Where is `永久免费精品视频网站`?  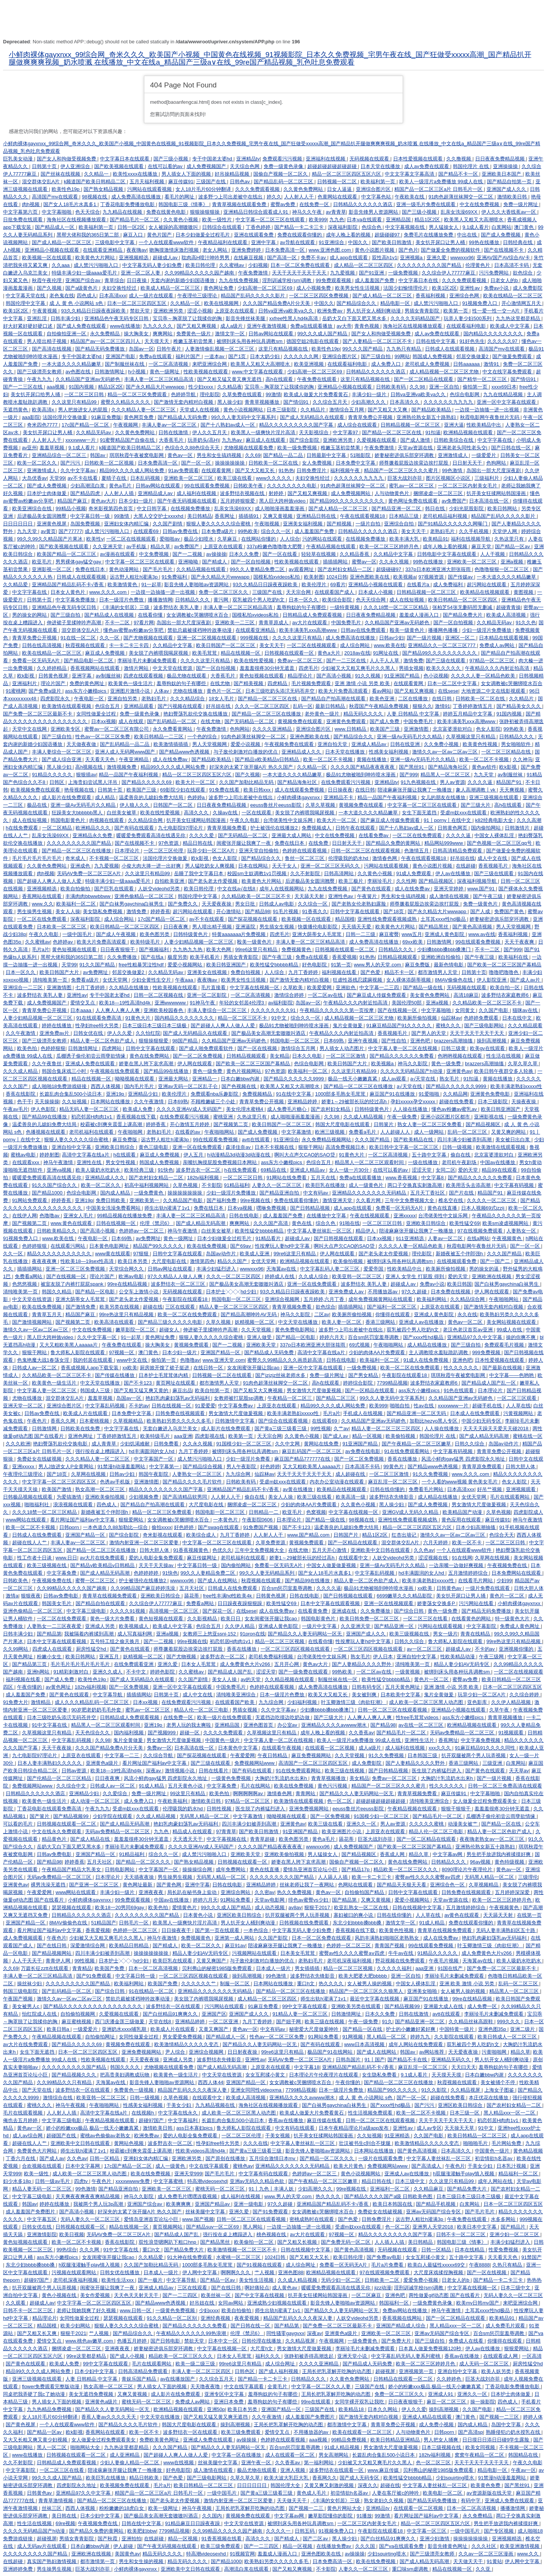
永久免费精品视频网站 is located at coordinates (327, 1139).